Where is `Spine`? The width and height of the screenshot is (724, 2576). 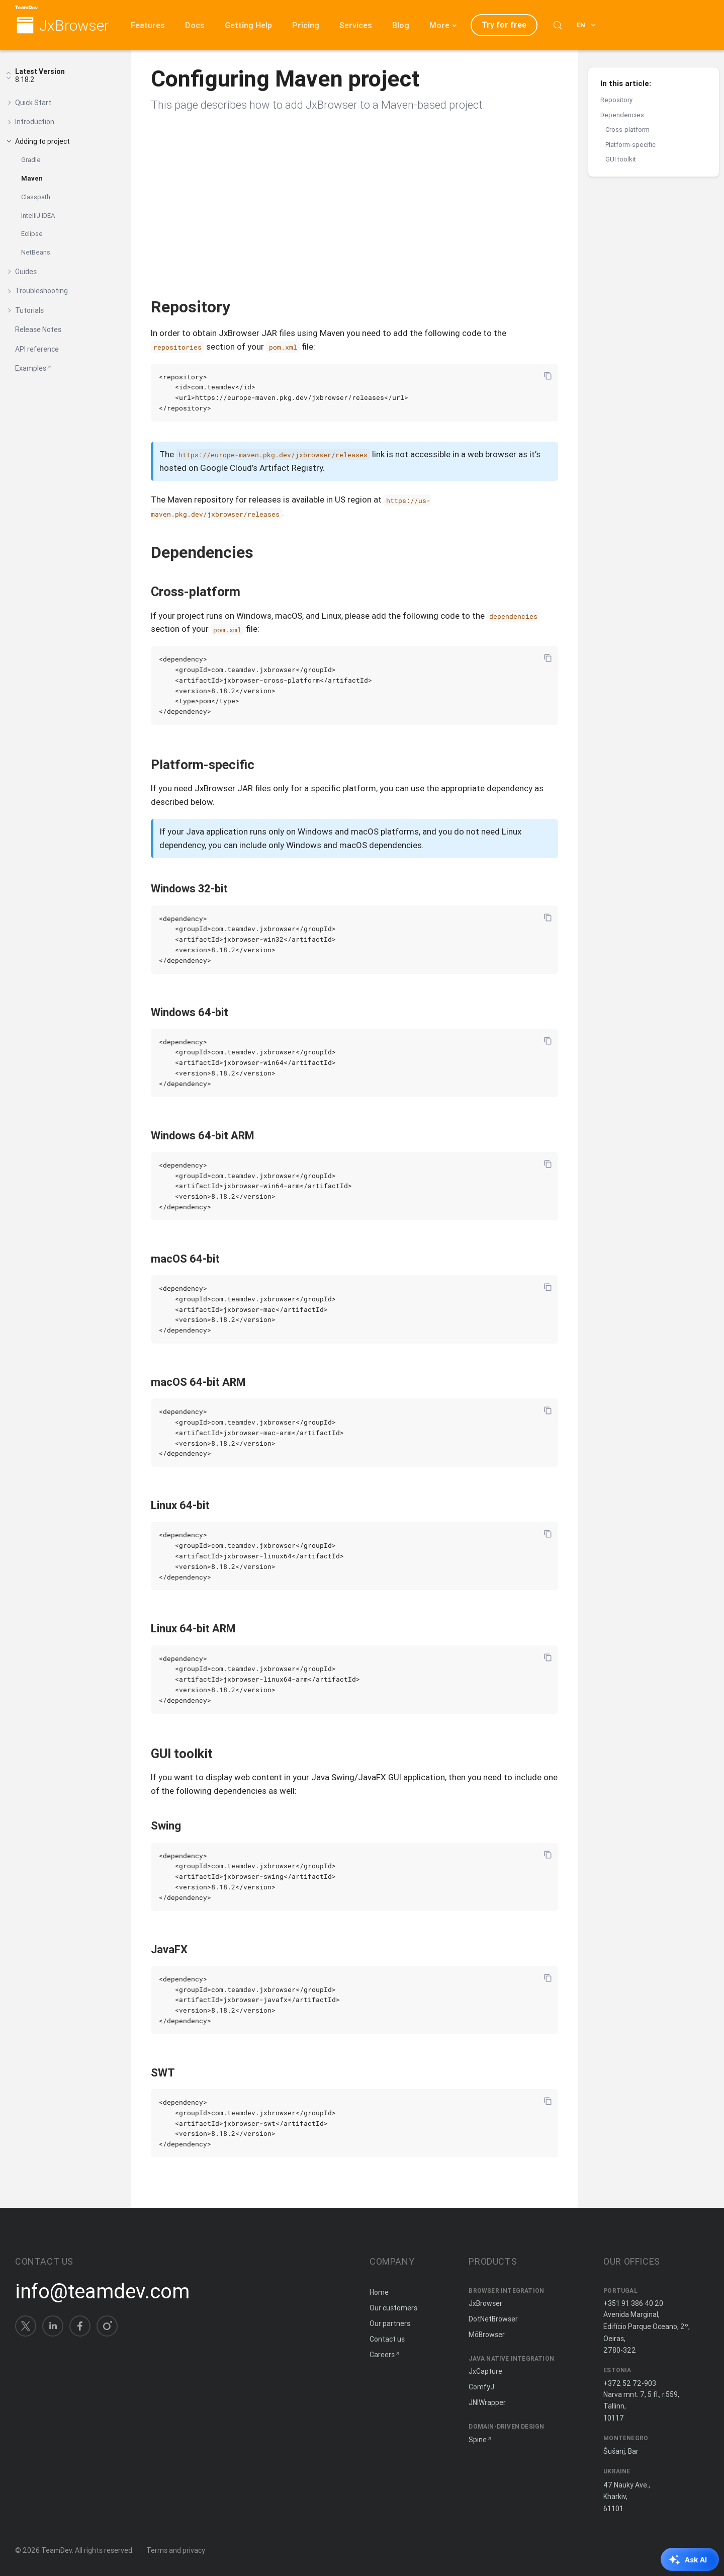 Spine is located at coordinates (478, 2439).